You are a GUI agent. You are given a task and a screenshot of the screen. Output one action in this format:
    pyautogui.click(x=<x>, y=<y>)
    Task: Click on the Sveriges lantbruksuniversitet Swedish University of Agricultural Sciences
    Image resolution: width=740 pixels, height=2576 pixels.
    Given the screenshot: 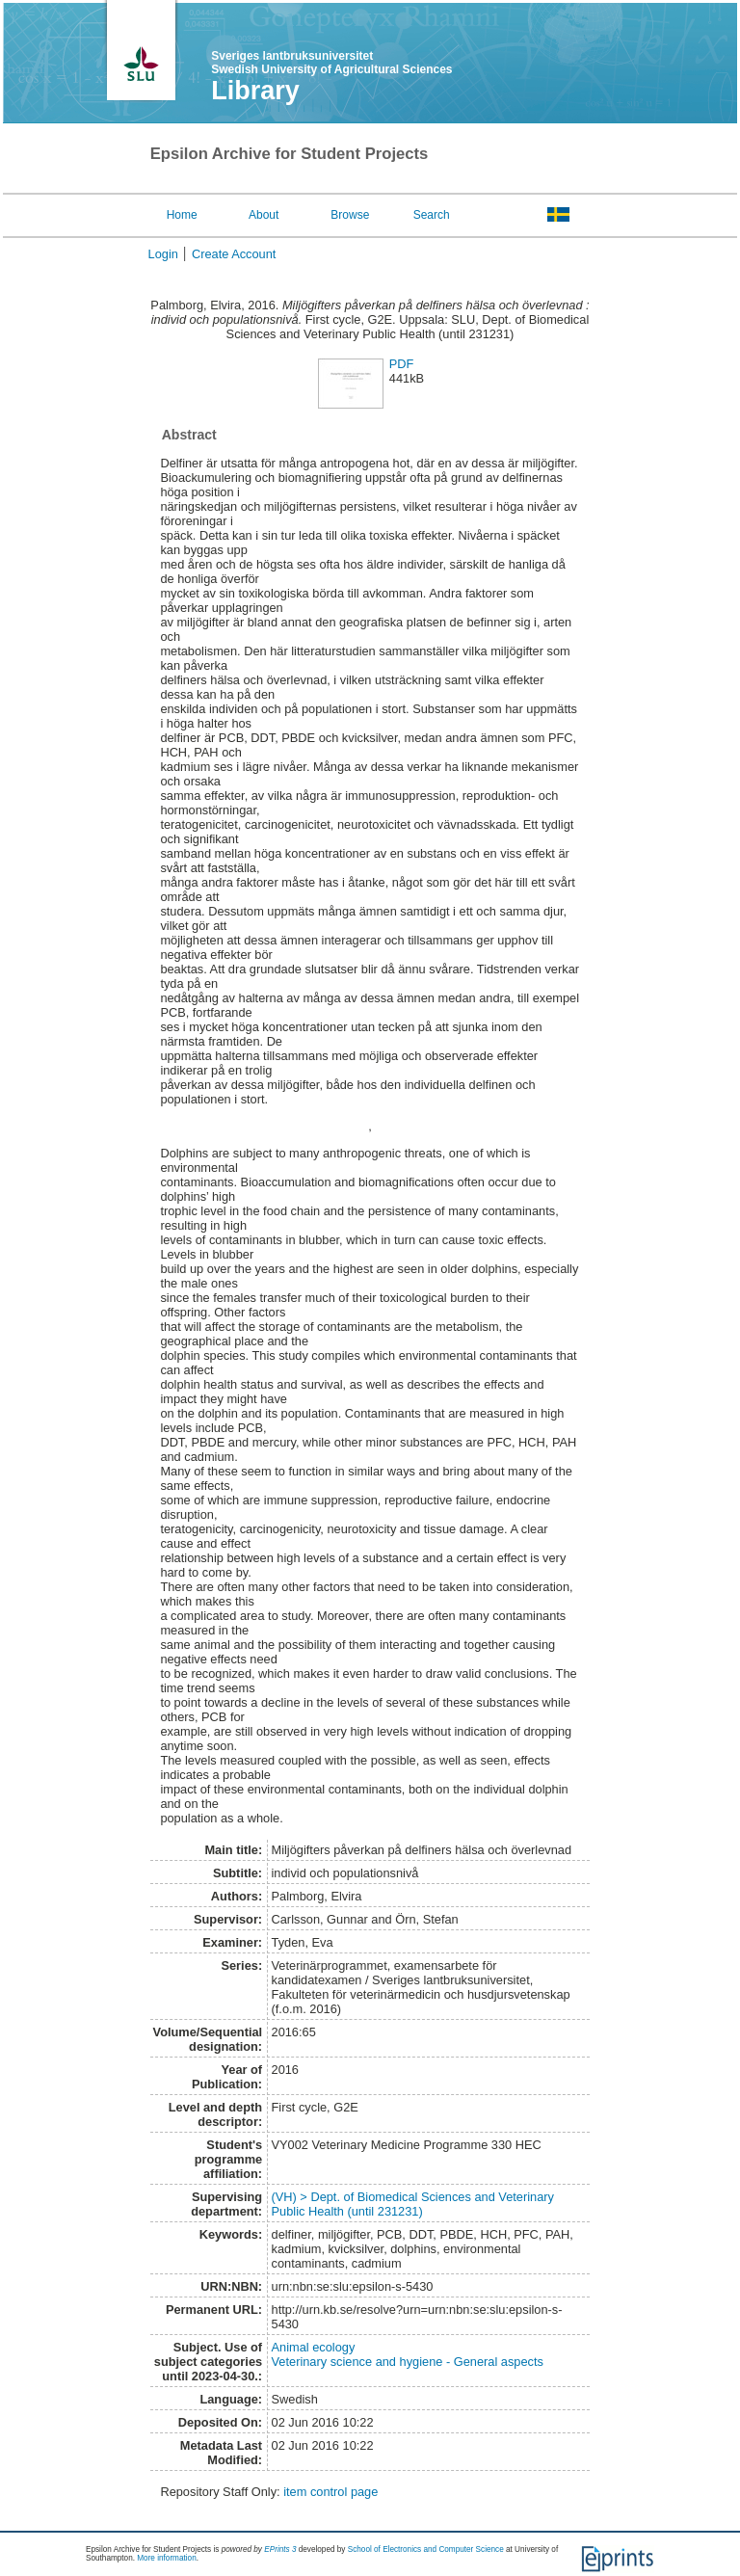 What is the action you would take?
    pyautogui.click(x=331, y=62)
    